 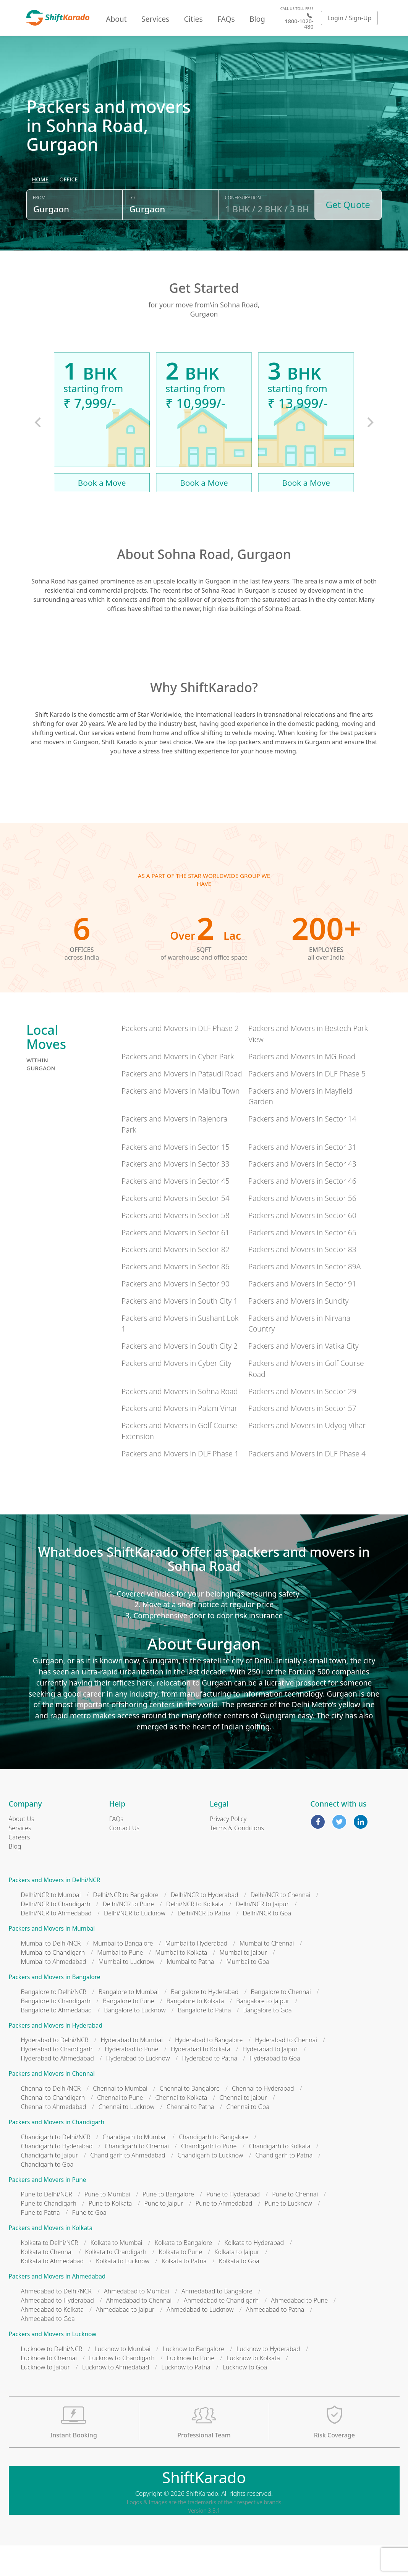 I want to click on Packers and Movers in Sector 65, so click(x=302, y=1263).